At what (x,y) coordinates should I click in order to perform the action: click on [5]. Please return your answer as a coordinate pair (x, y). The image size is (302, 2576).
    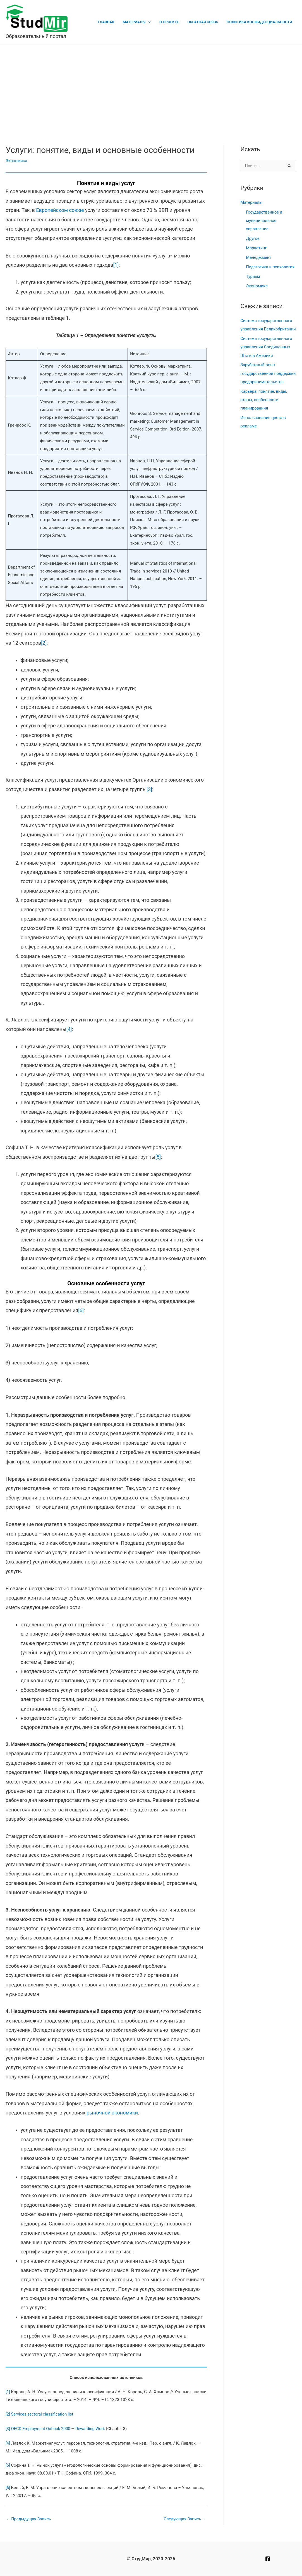
    Looking at the image, I should click on (158, 1157).